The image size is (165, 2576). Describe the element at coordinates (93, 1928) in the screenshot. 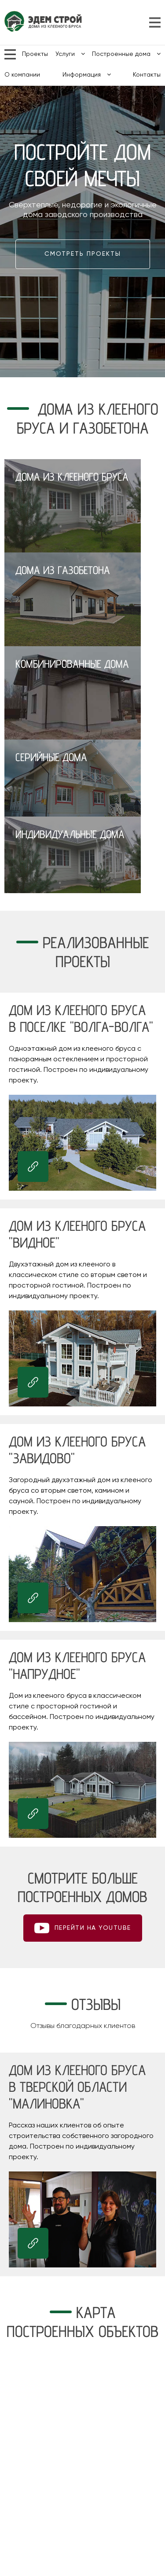

I see `ПЕРЕЙТИ НА youtube` at that location.